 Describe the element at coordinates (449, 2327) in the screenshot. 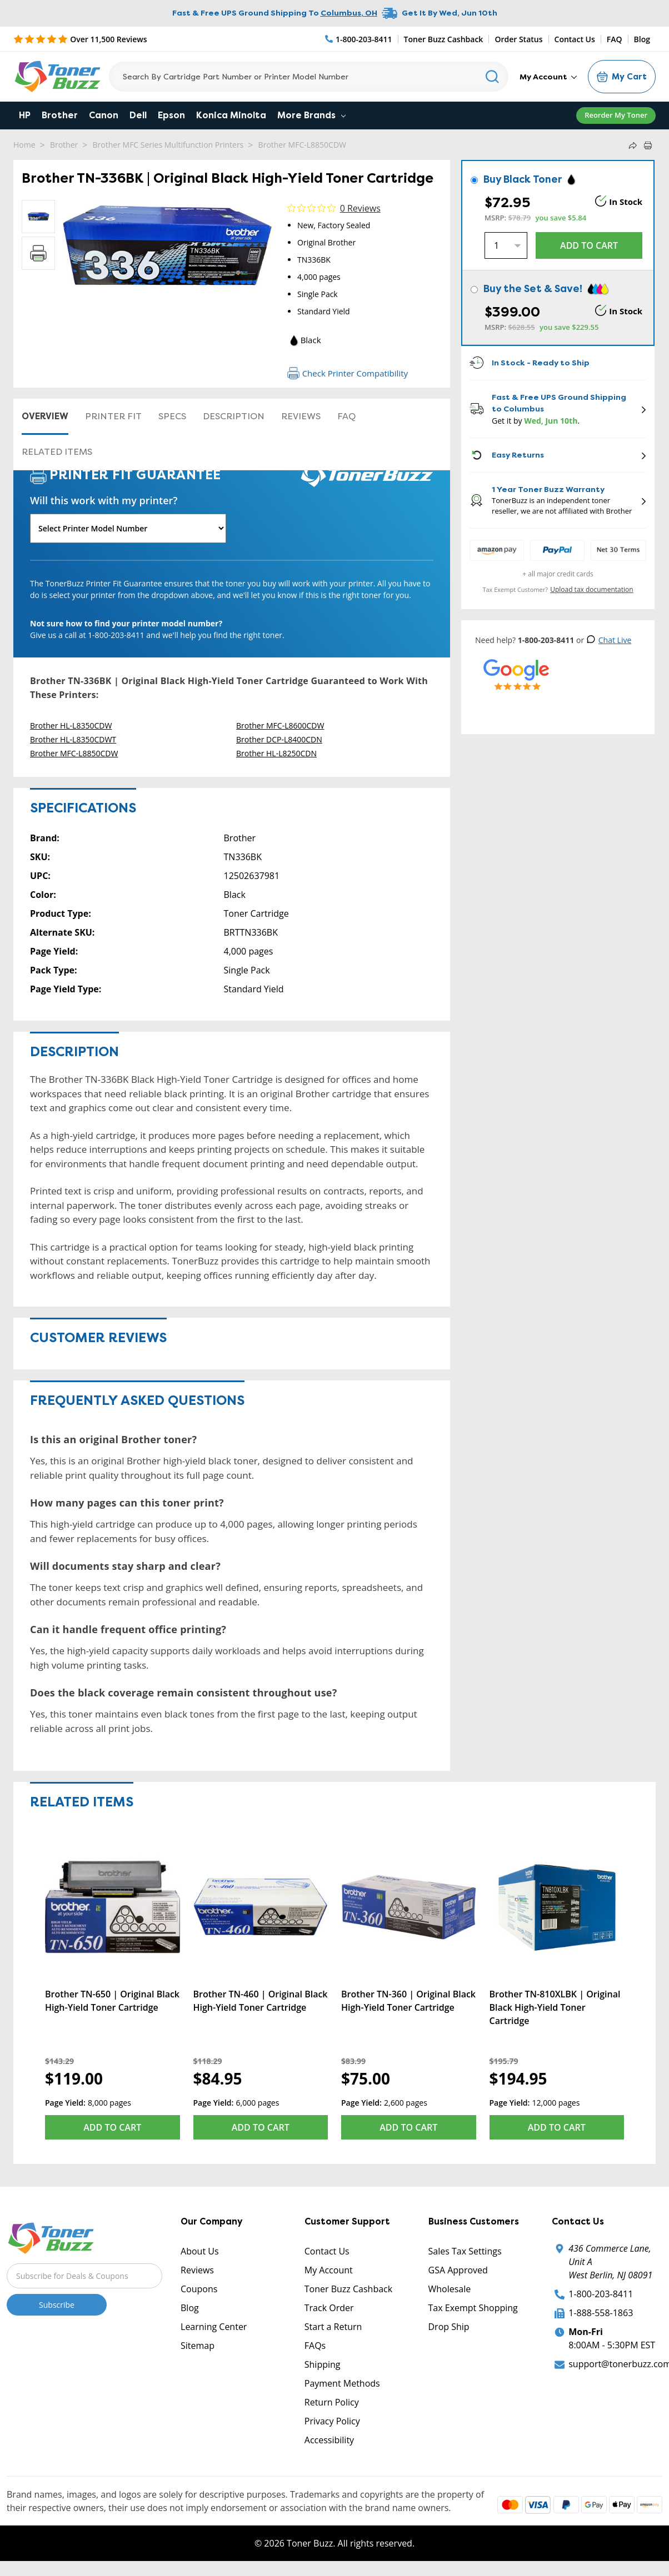

I see `Drop Ship` at that location.